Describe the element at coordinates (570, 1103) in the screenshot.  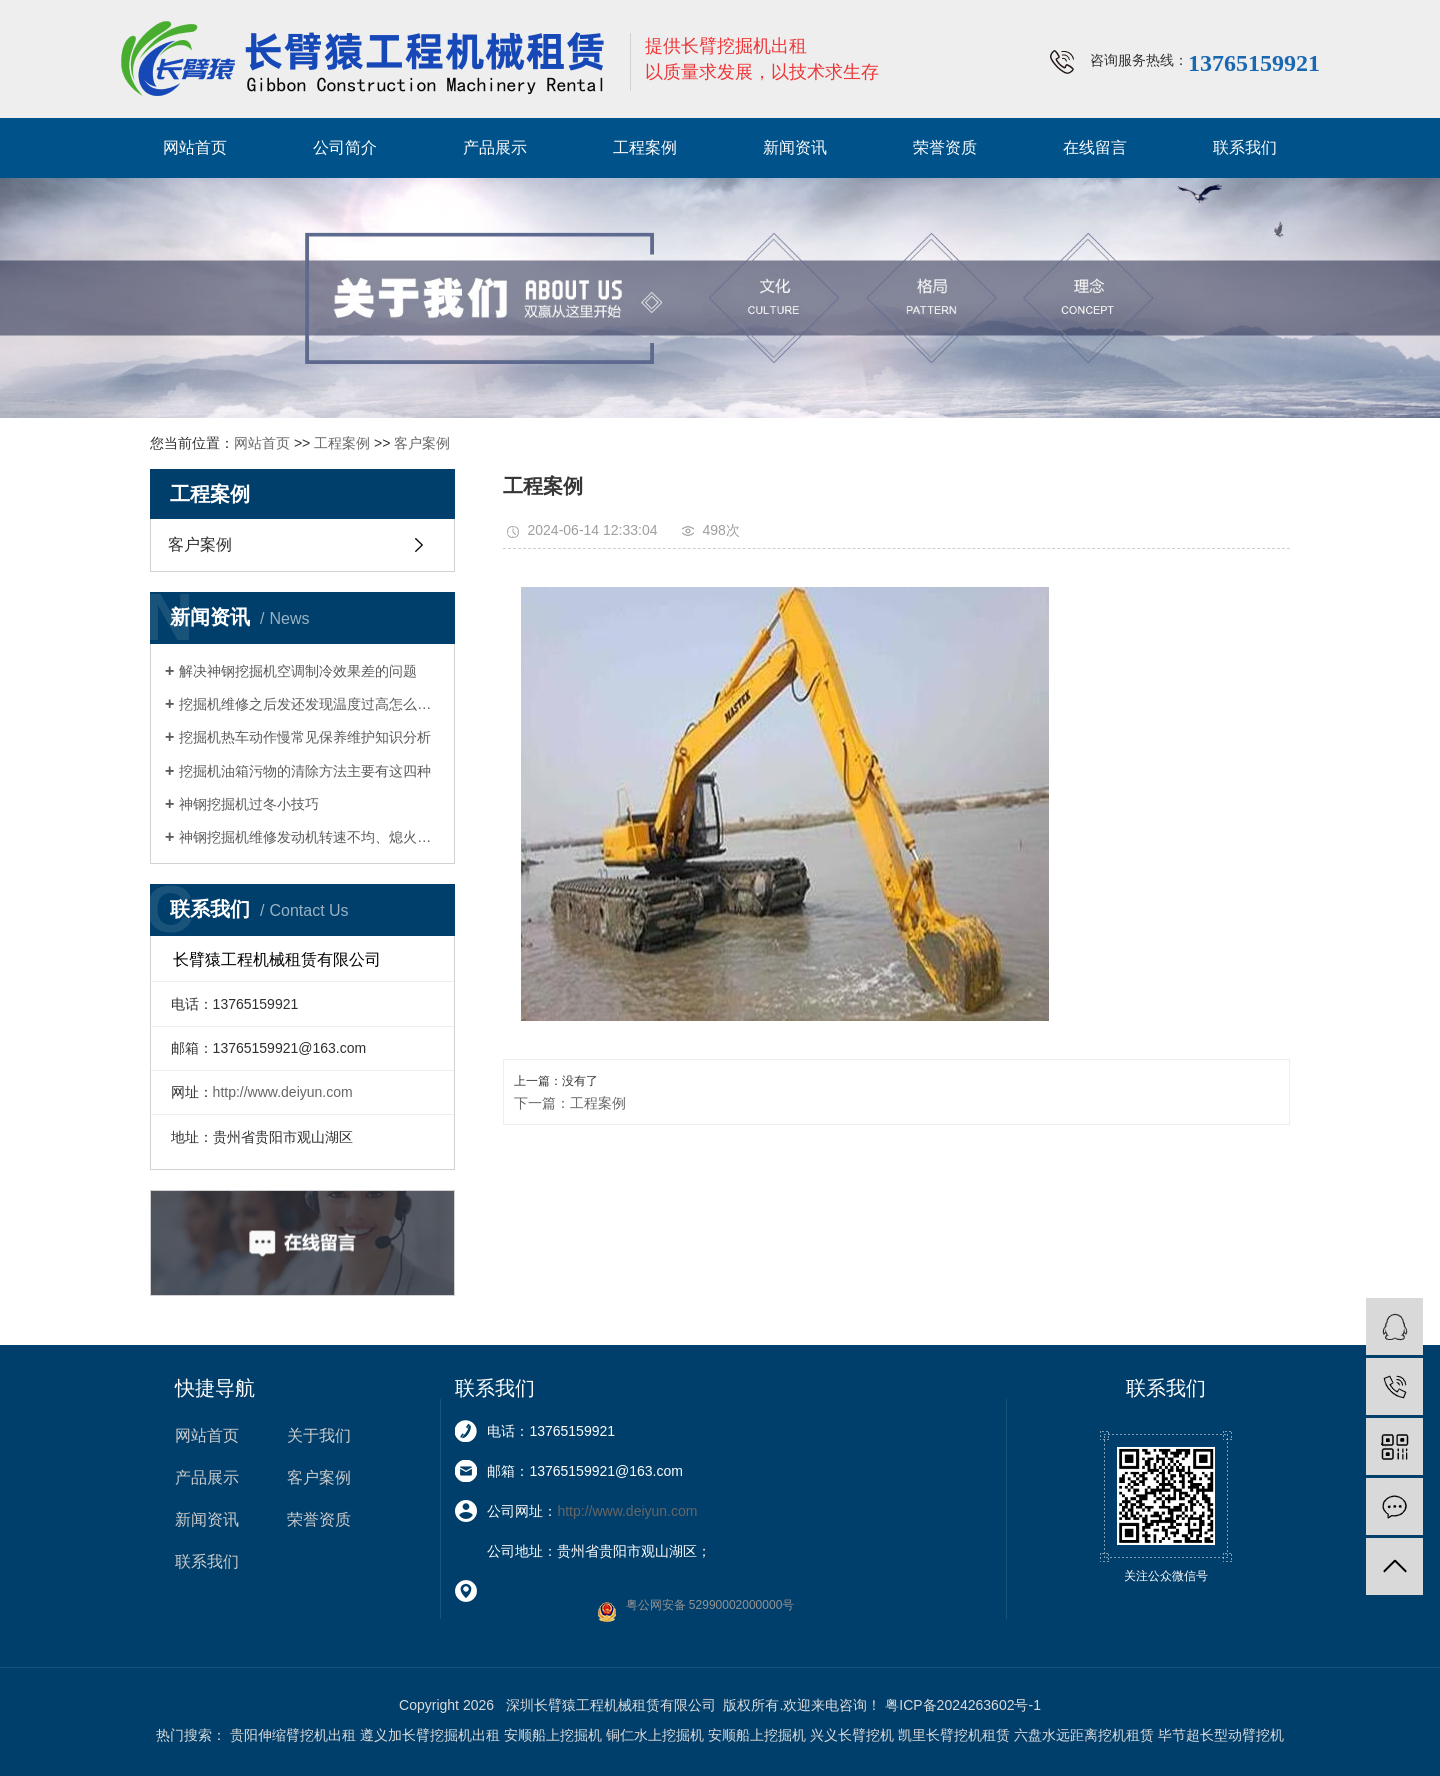
I see `下一篇：工程案例` at that location.